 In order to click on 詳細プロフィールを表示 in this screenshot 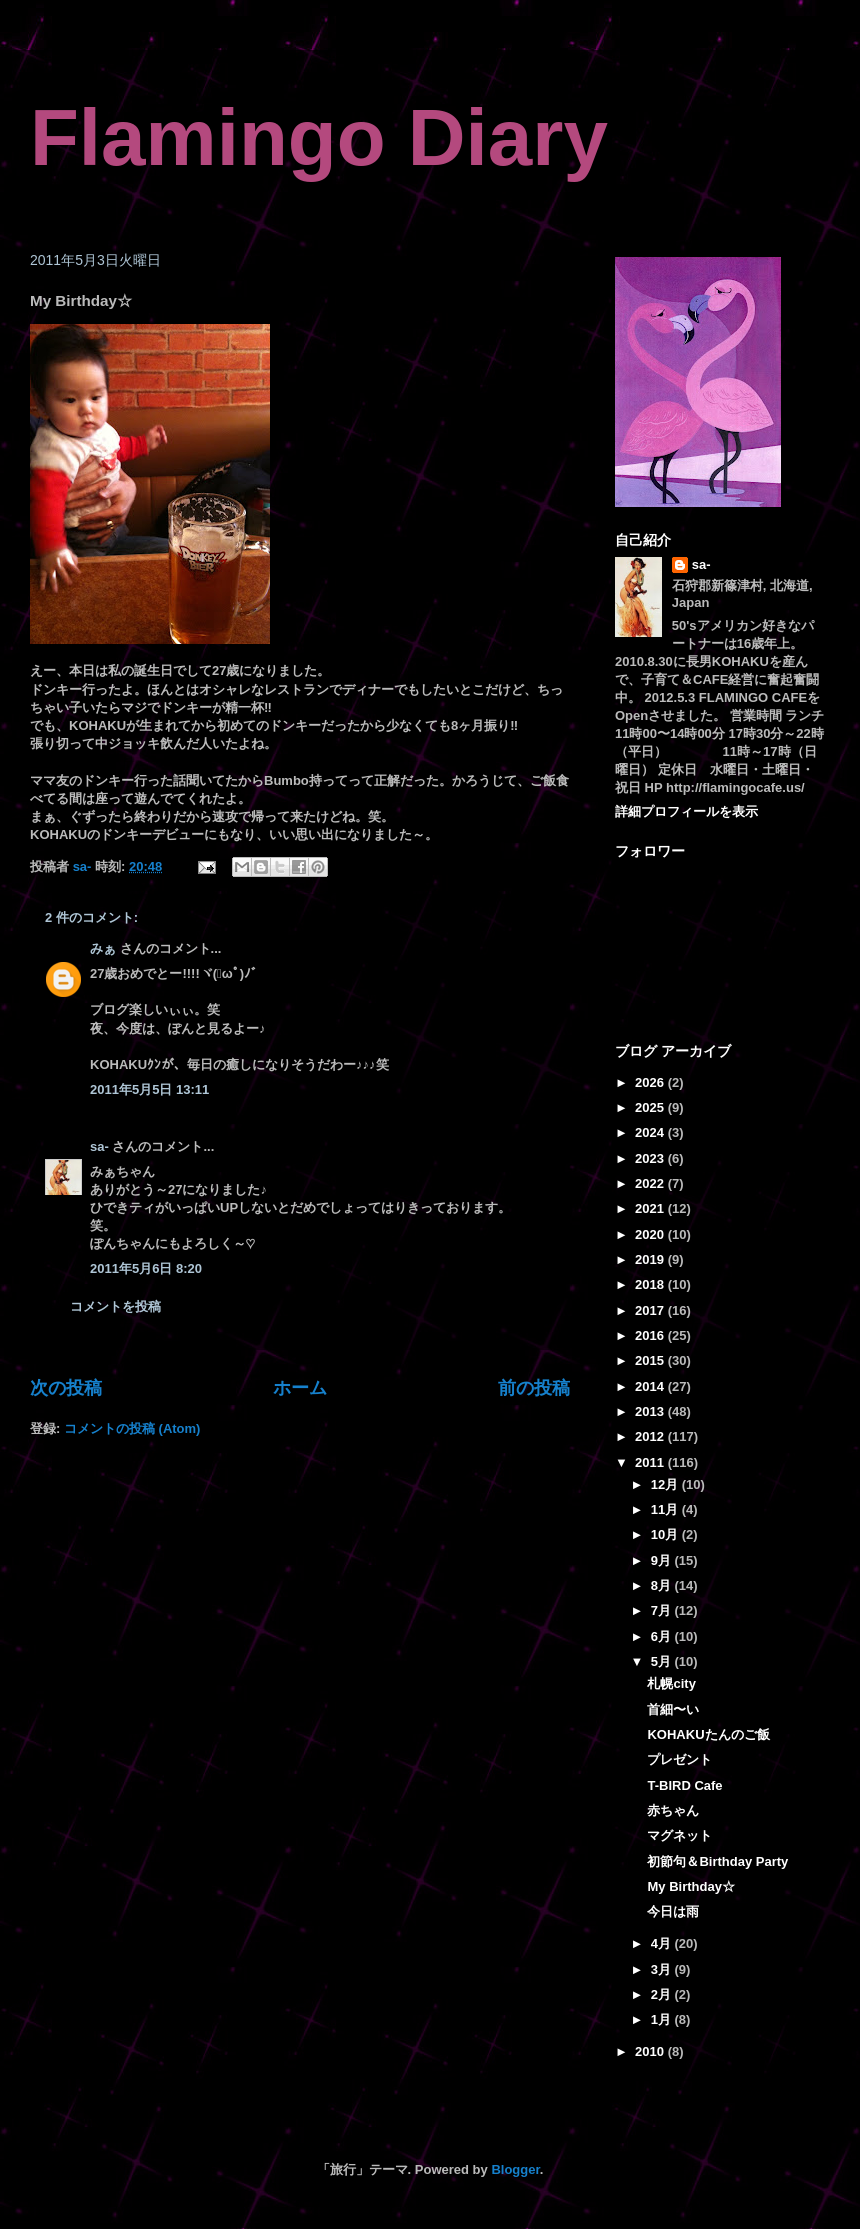, I will do `click(686, 811)`.